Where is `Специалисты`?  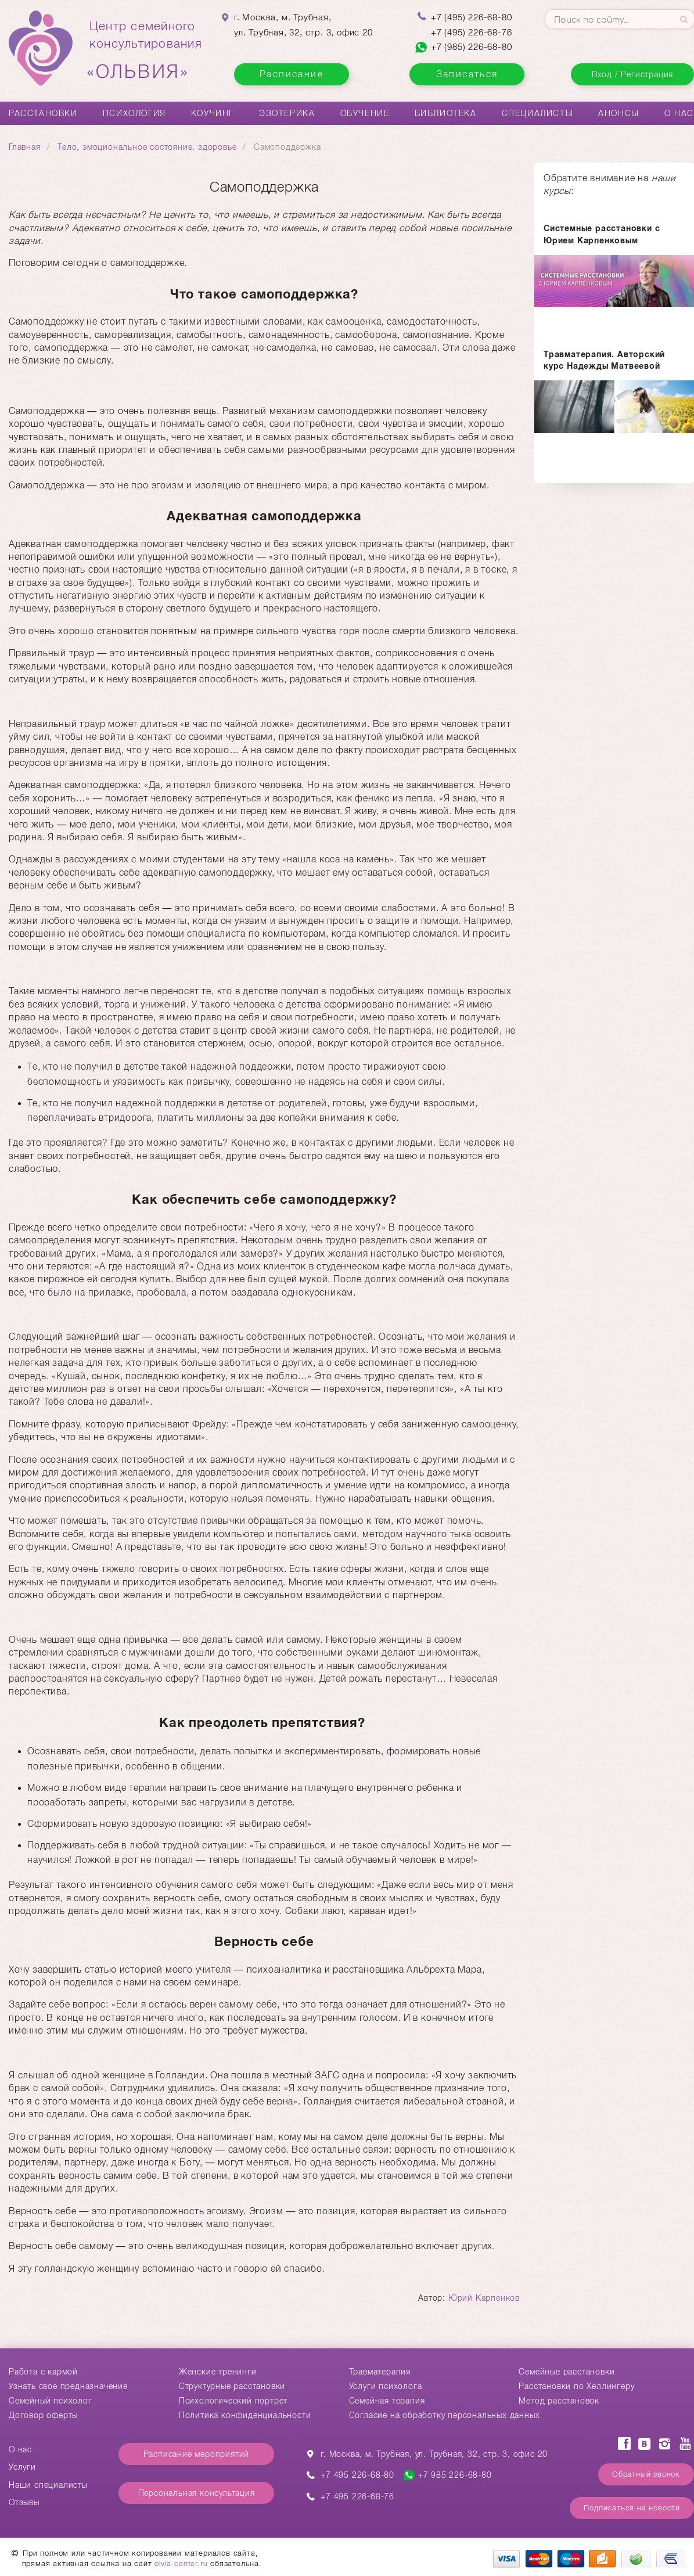
Специалисты is located at coordinates (538, 113).